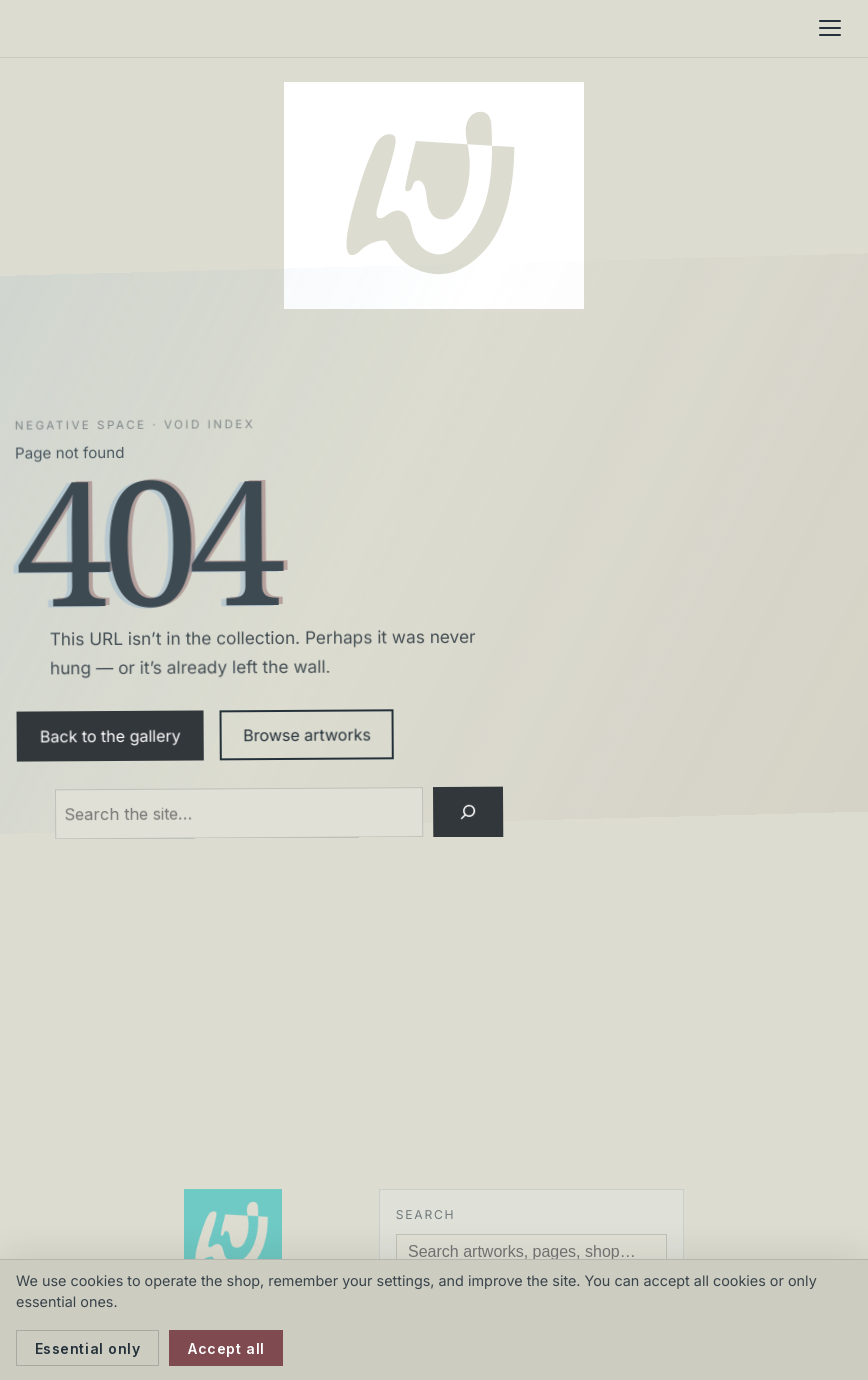 The width and height of the screenshot is (868, 1380). Describe the element at coordinates (226, 1348) in the screenshot. I see `Accept all` at that location.